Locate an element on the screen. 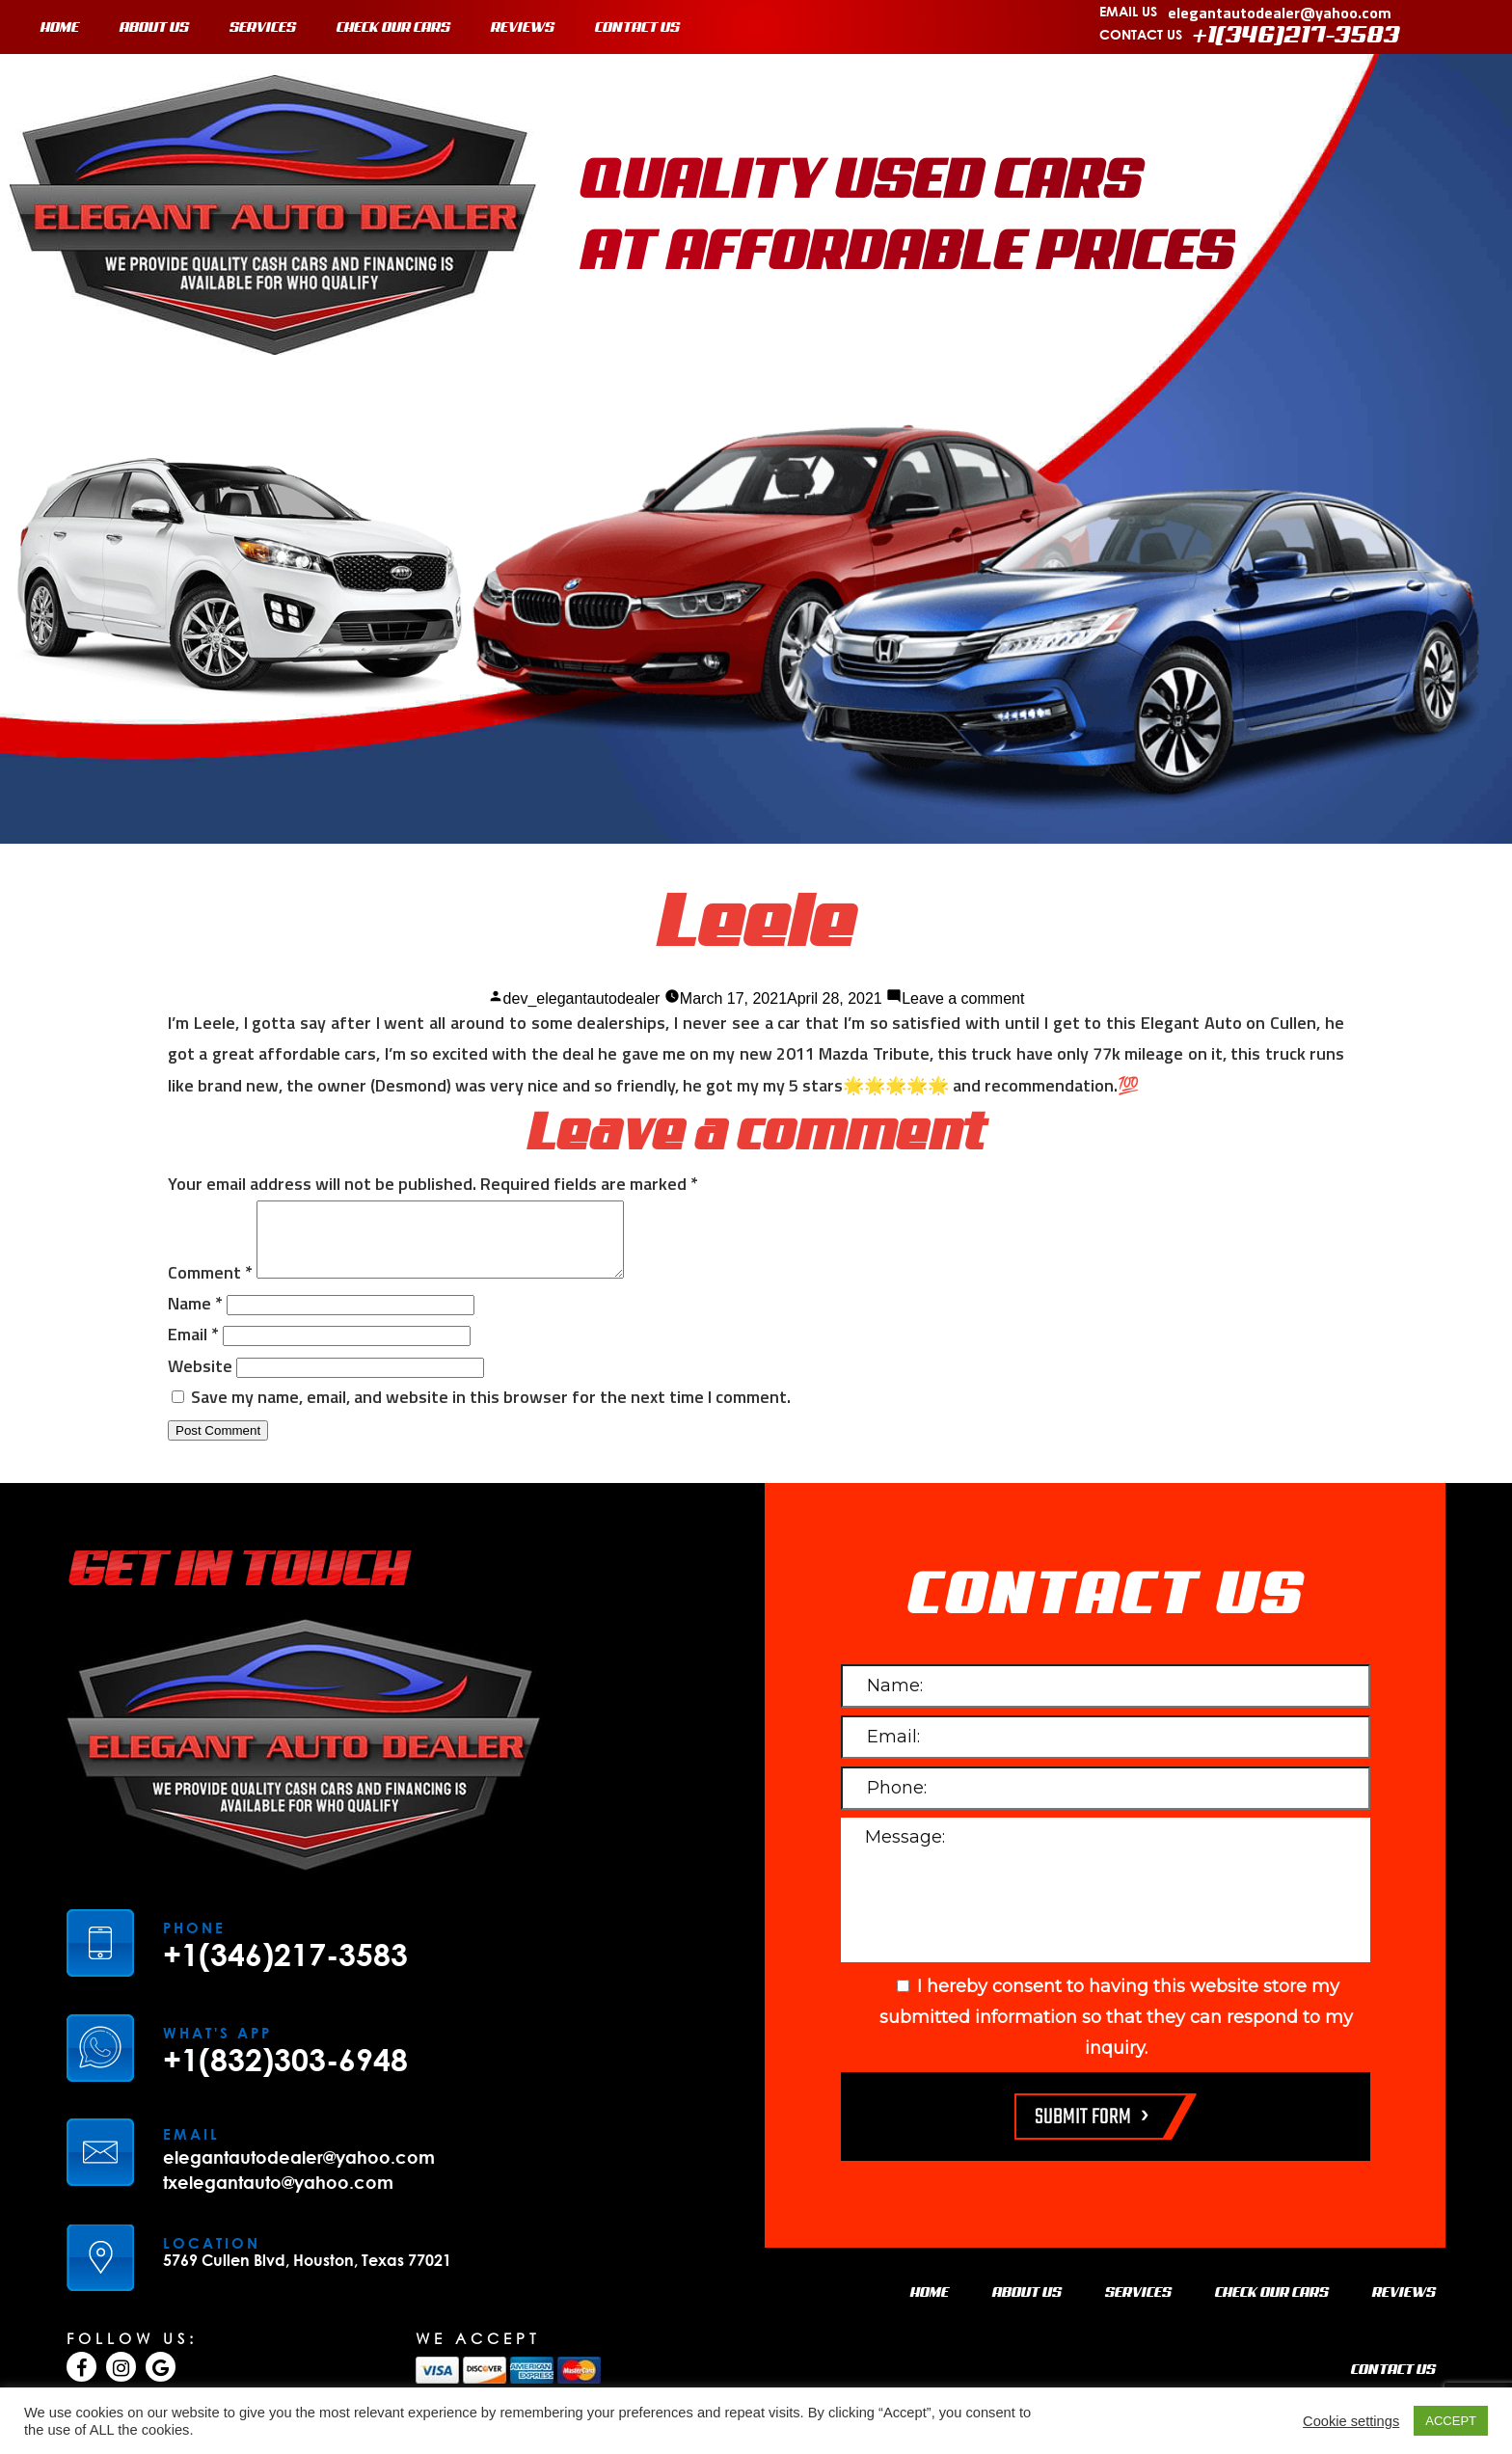  HOME is located at coordinates (59, 28).